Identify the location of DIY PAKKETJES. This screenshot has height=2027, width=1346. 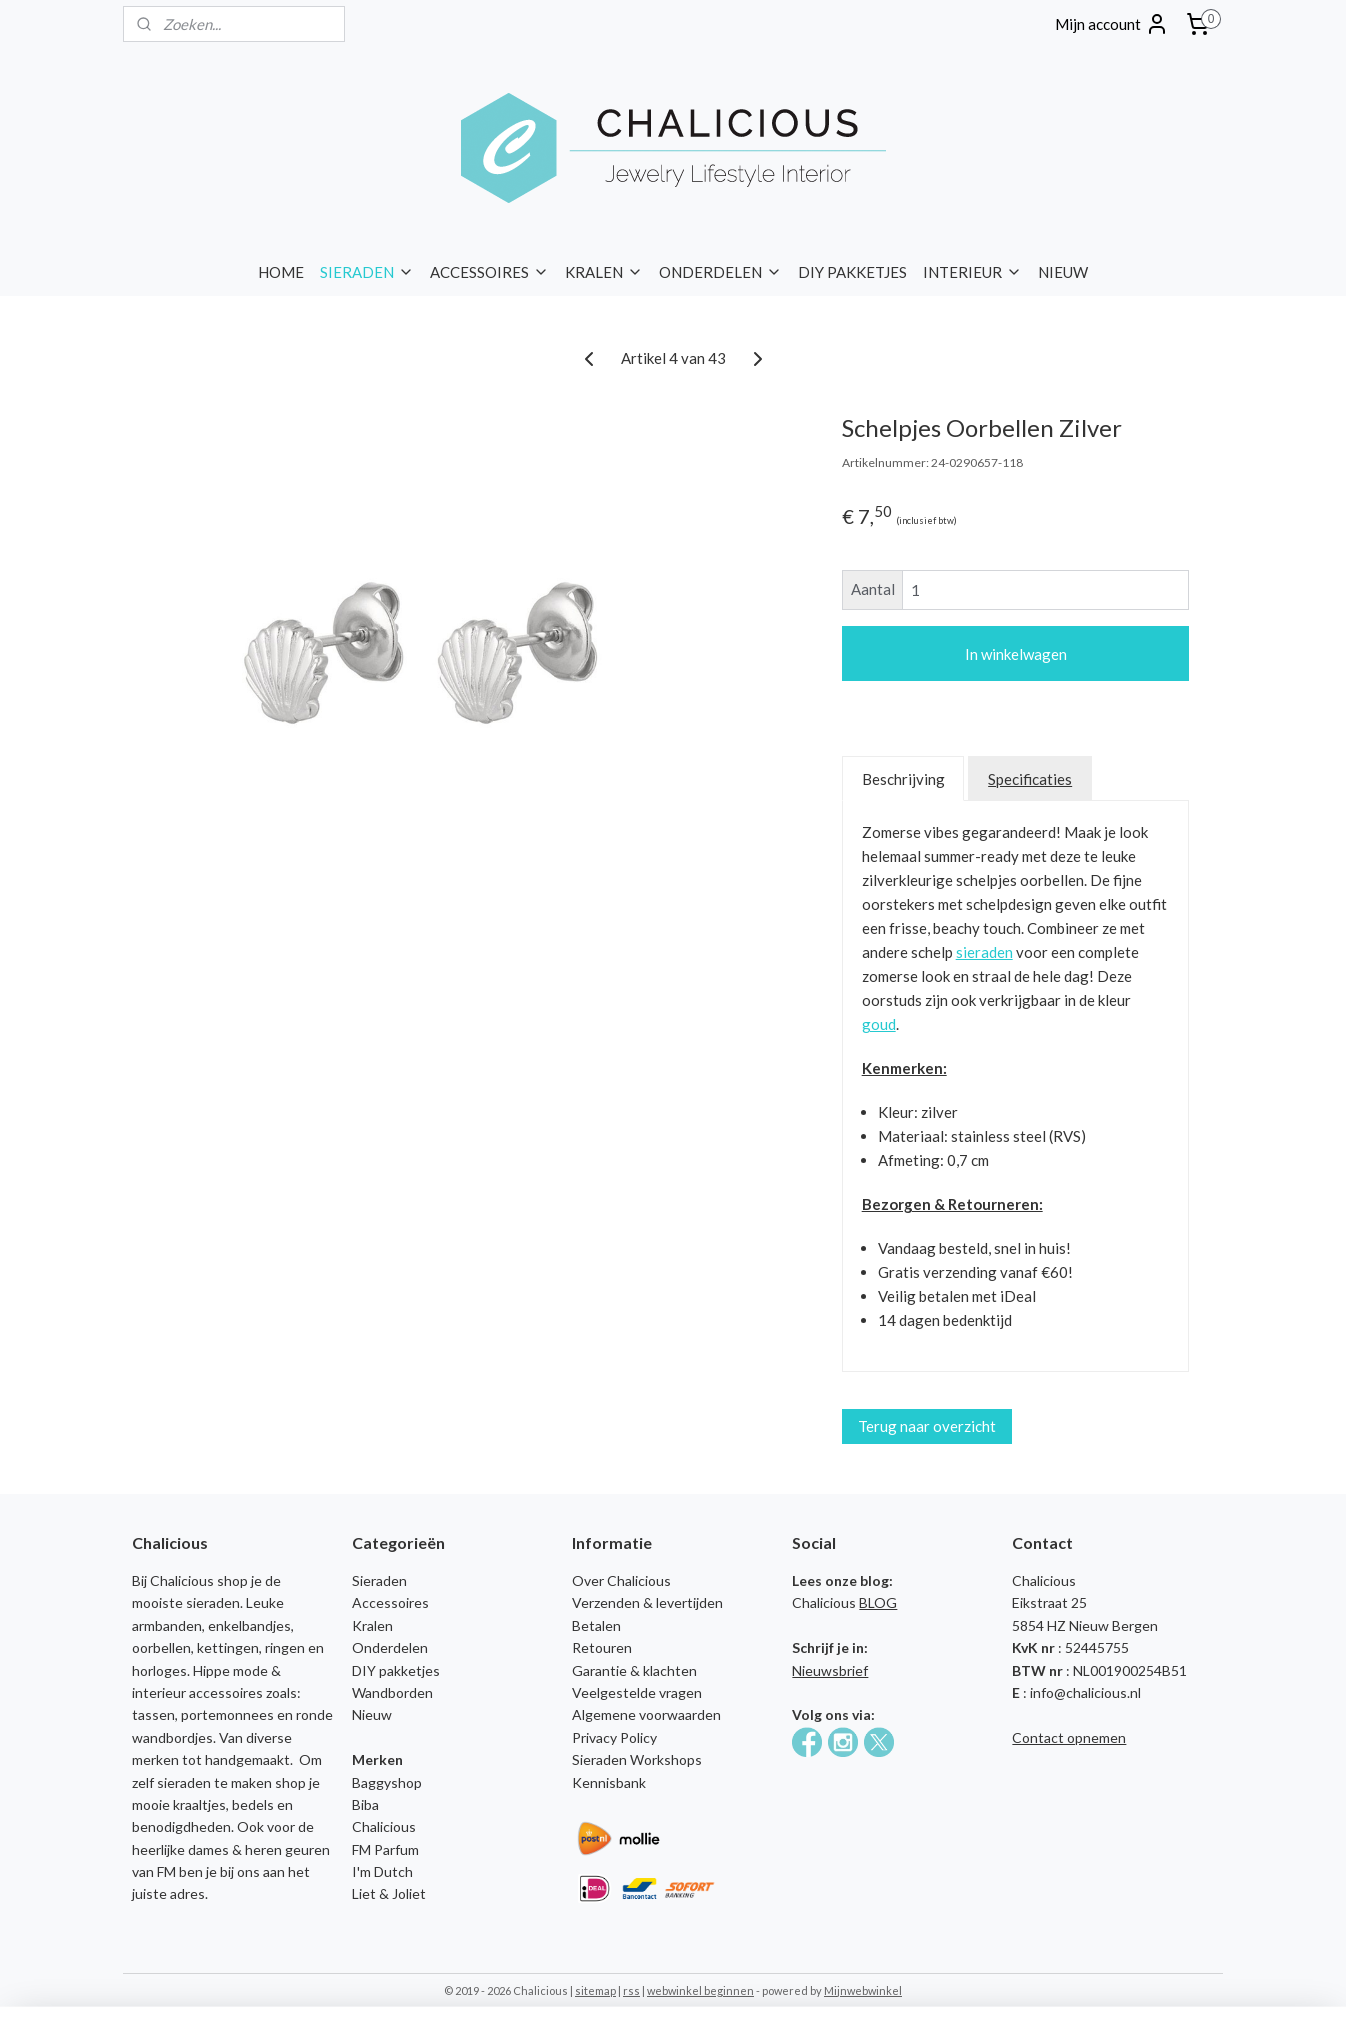
(852, 272).